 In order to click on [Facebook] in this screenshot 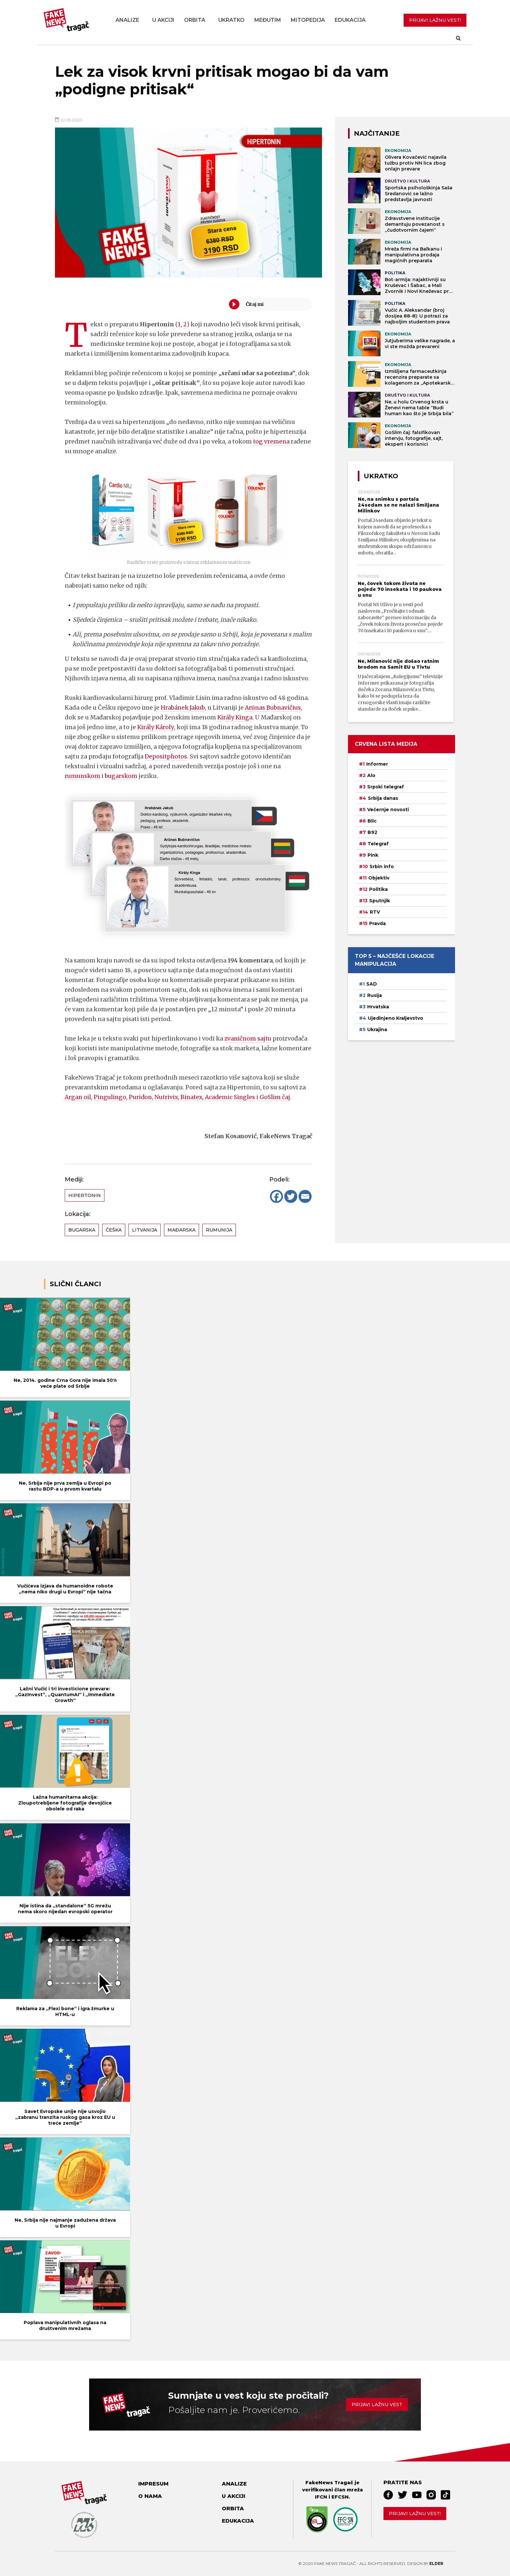, I will do `click(276, 1196)`.